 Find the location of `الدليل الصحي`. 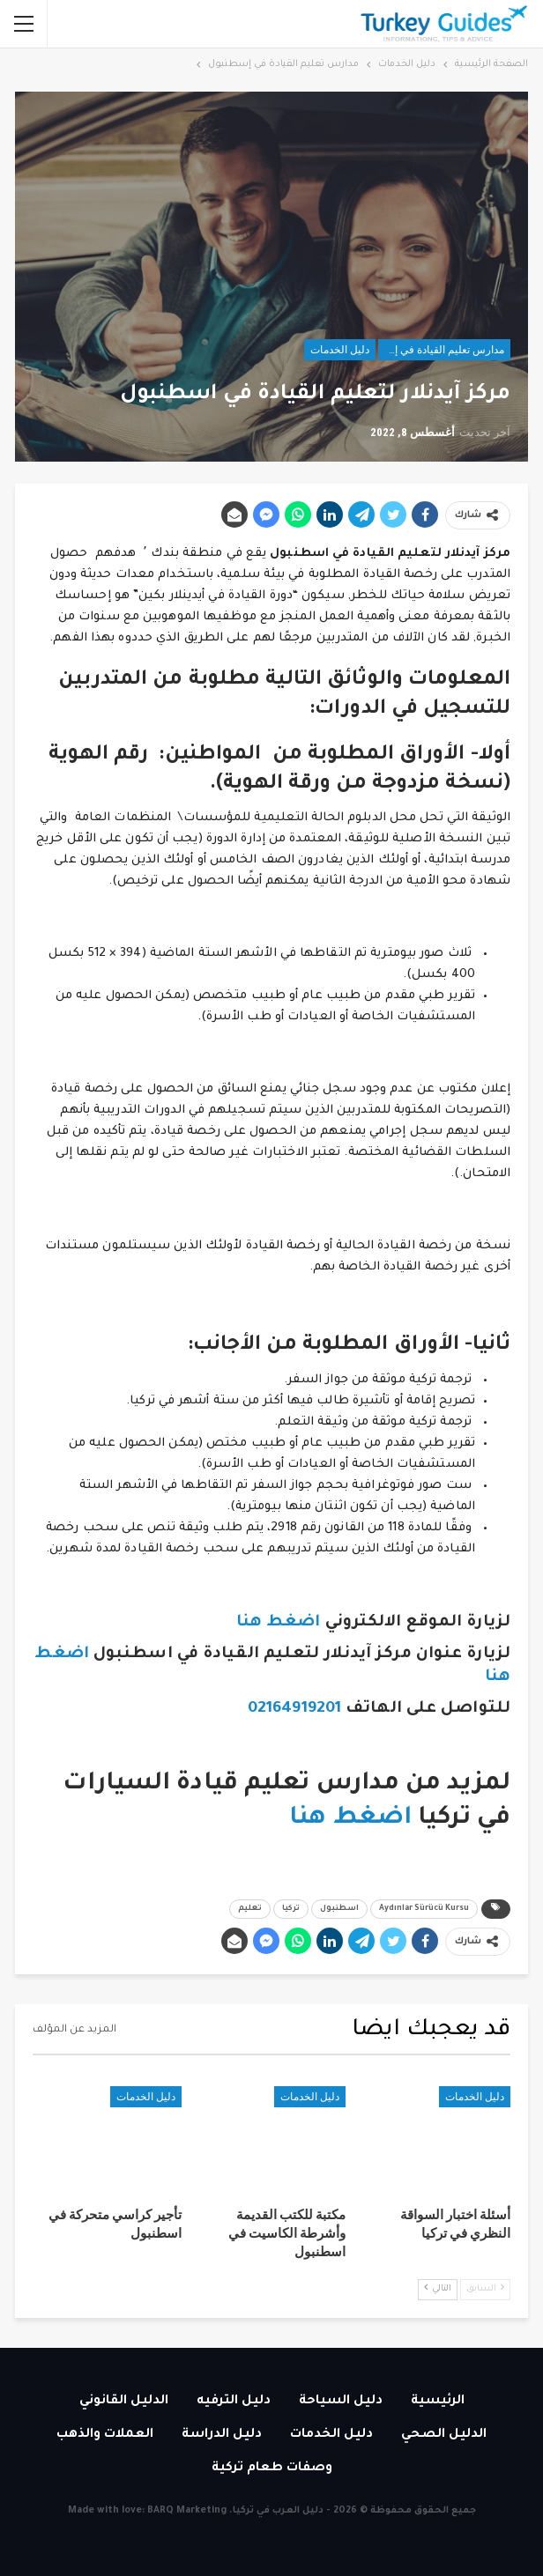

الدليل الصحي is located at coordinates (444, 2435).